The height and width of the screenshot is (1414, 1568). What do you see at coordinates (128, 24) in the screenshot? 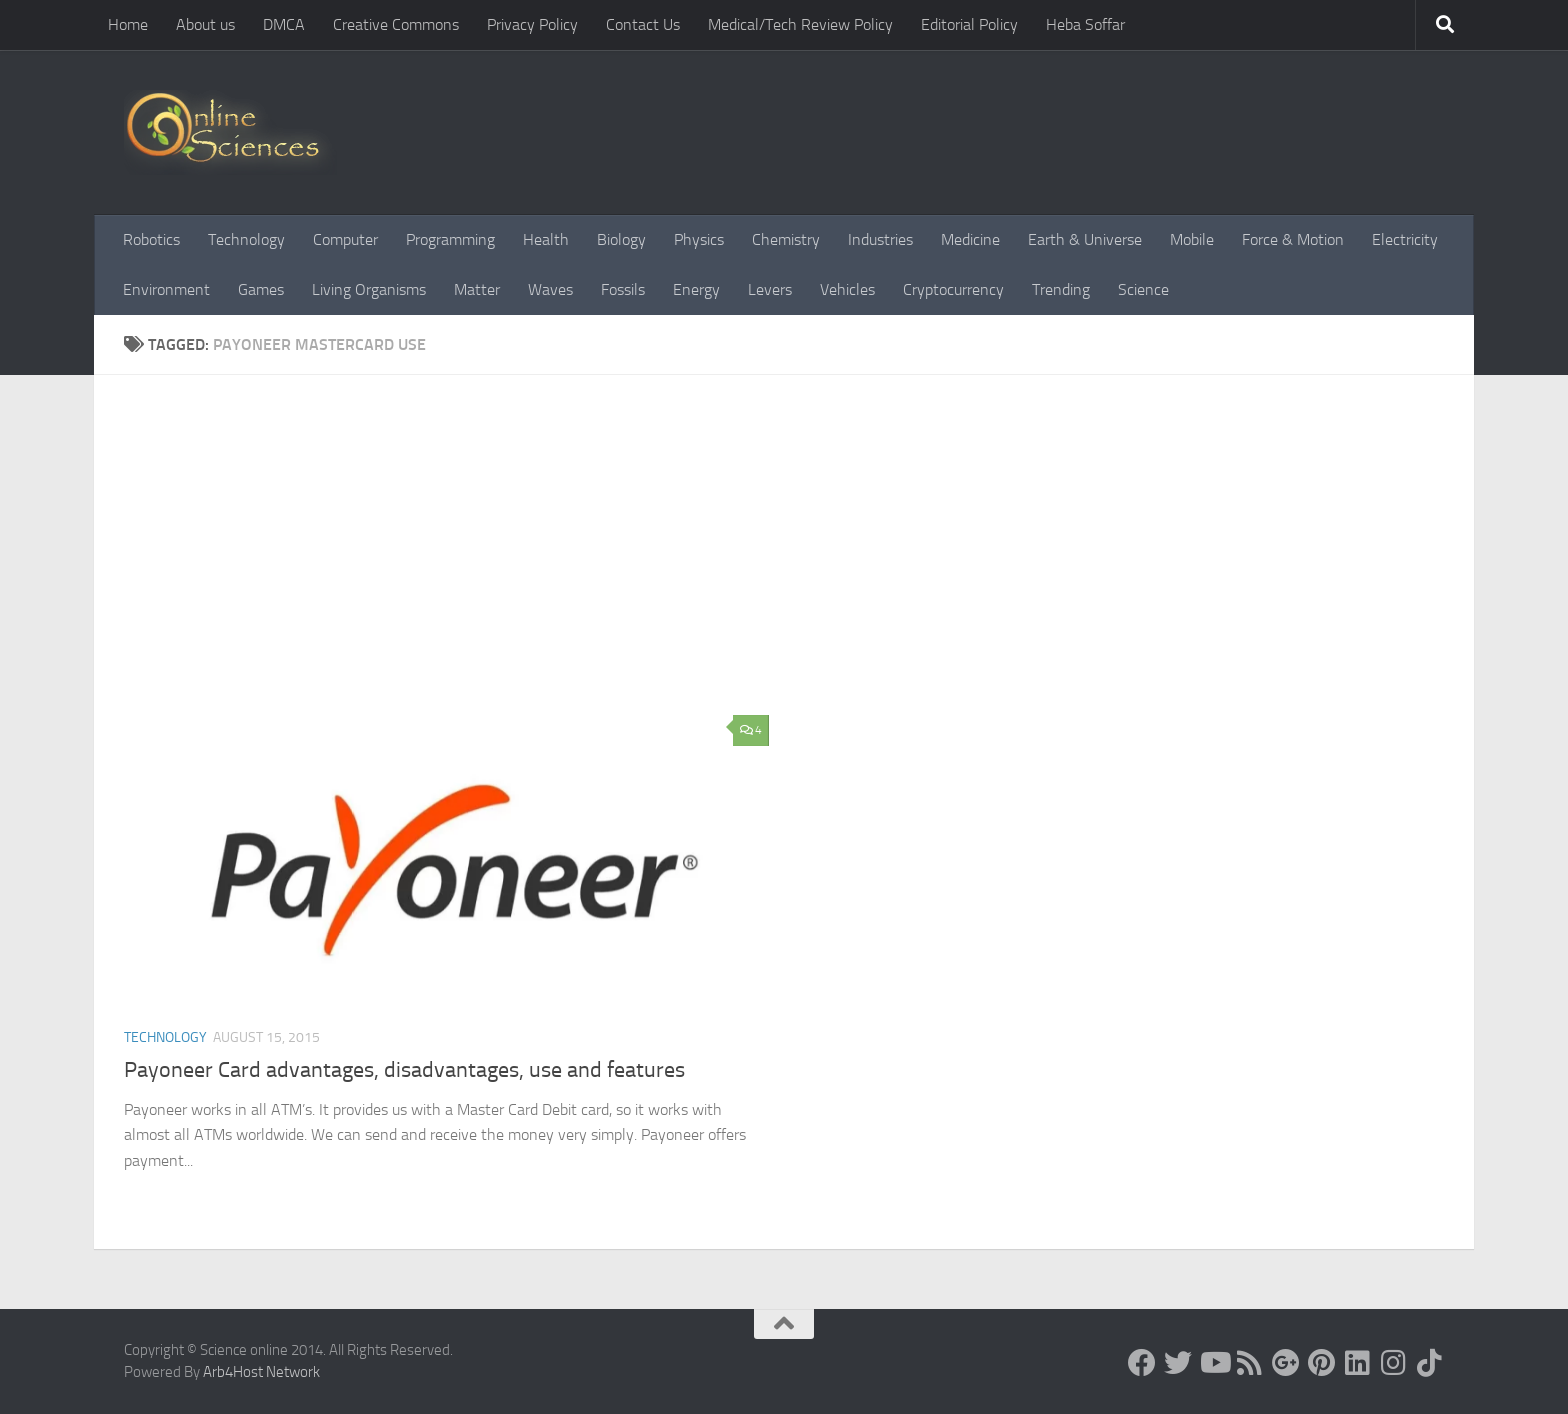
I see `Home` at bounding box center [128, 24].